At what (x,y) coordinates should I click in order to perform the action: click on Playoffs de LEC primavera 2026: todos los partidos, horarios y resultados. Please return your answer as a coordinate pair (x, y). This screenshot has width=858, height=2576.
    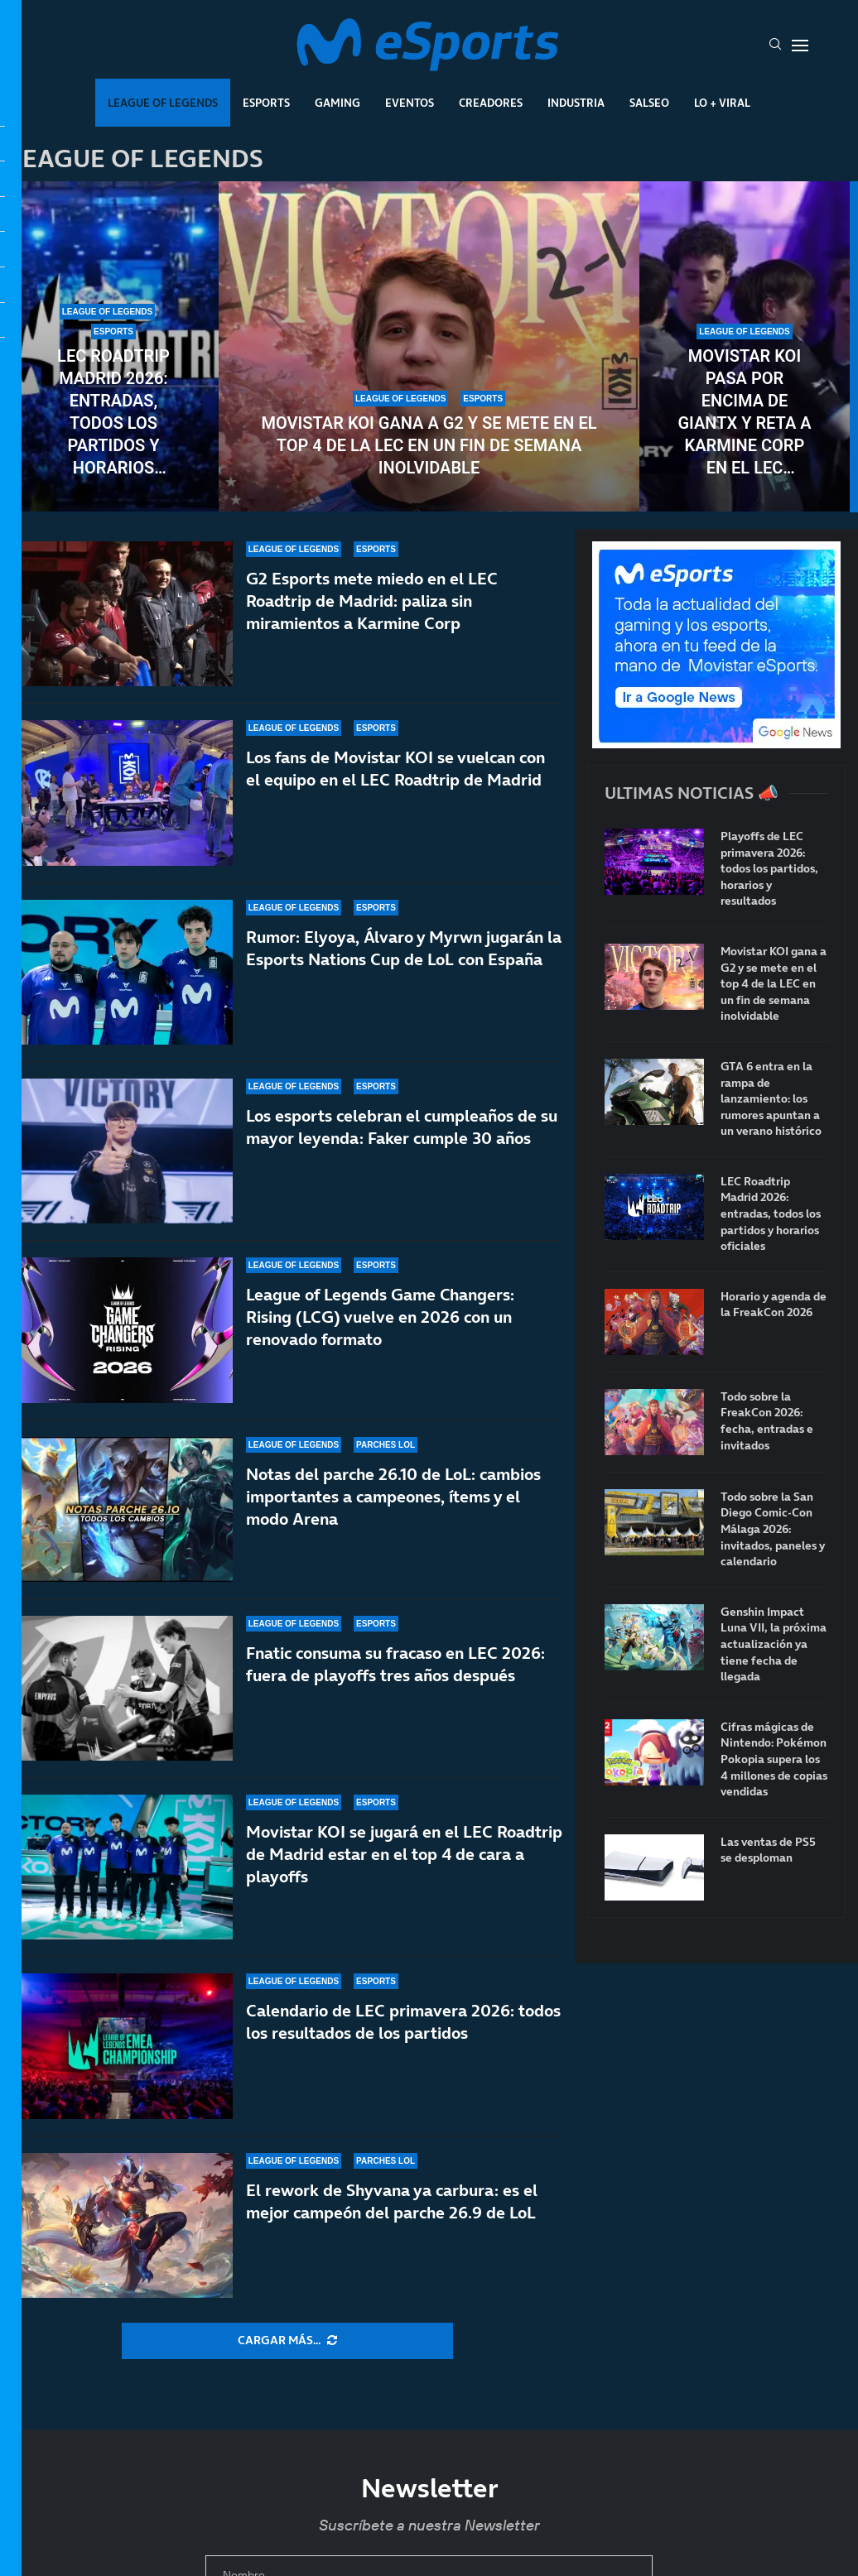
    Looking at the image, I should click on (769, 869).